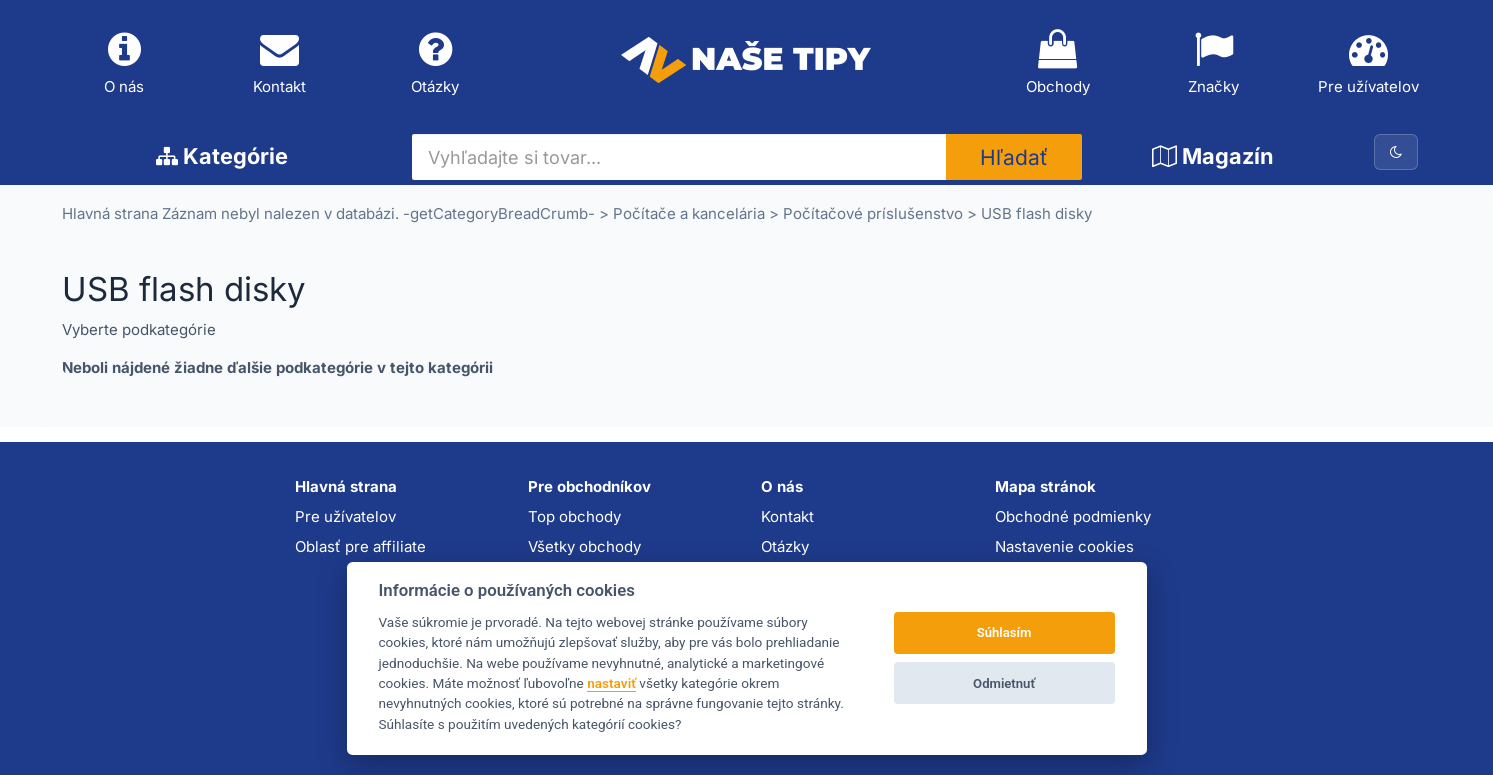  What do you see at coordinates (1369, 63) in the screenshot?
I see `Pre užívatelov` at bounding box center [1369, 63].